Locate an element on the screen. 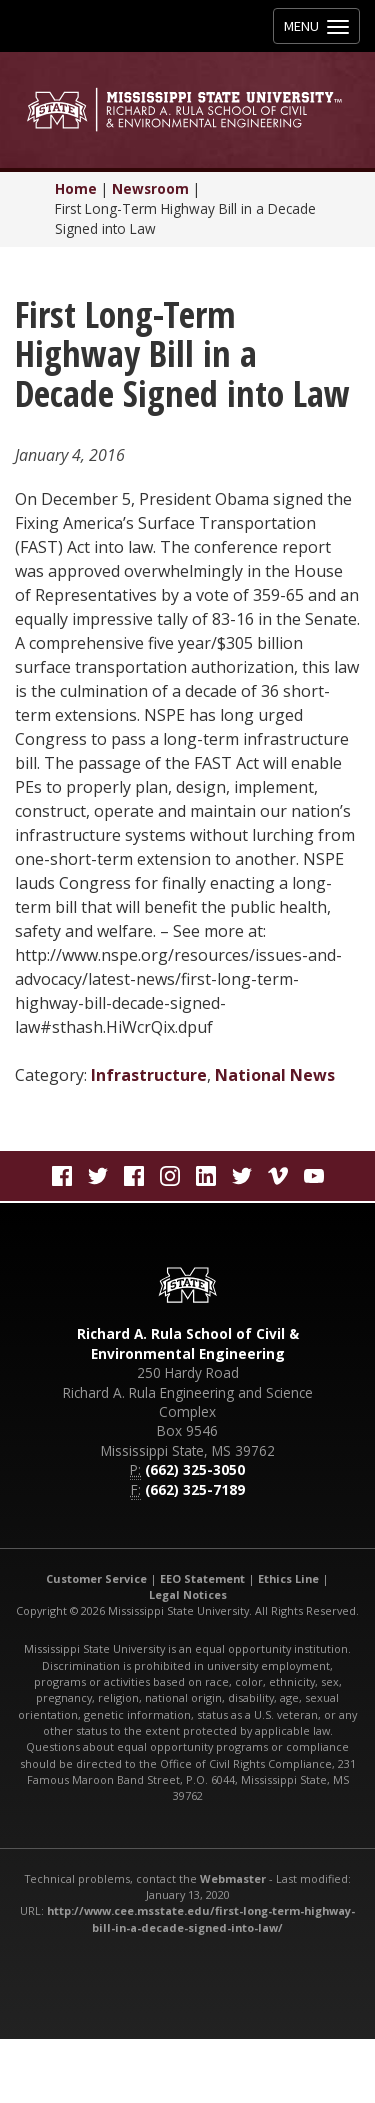 Image resolution: width=375 pixels, height=2103 pixels. Webmaster is located at coordinates (233, 1878).